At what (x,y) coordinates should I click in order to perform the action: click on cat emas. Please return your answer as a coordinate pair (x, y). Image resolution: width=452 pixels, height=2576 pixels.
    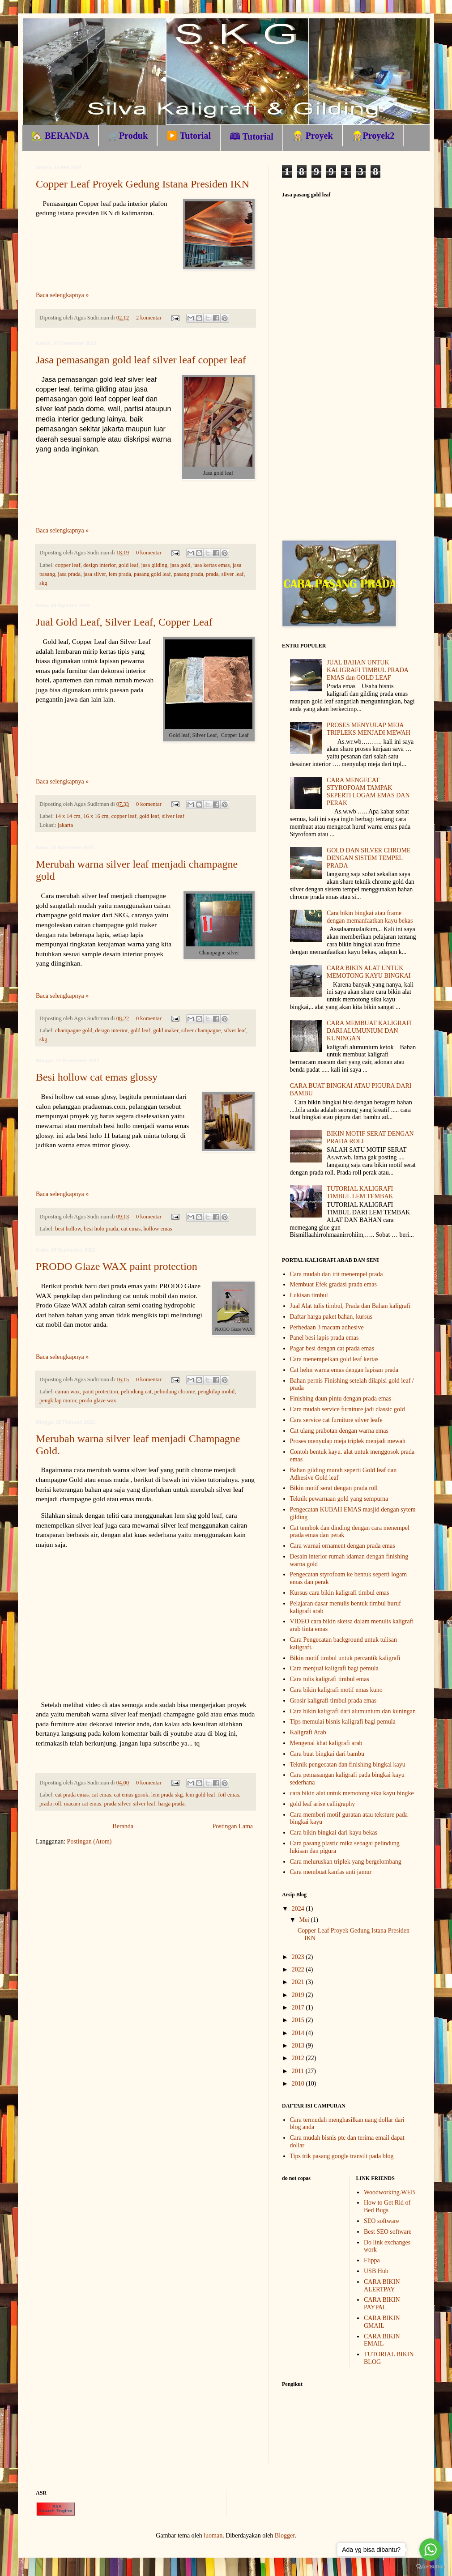
    Looking at the image, I should click on (131, 1229).